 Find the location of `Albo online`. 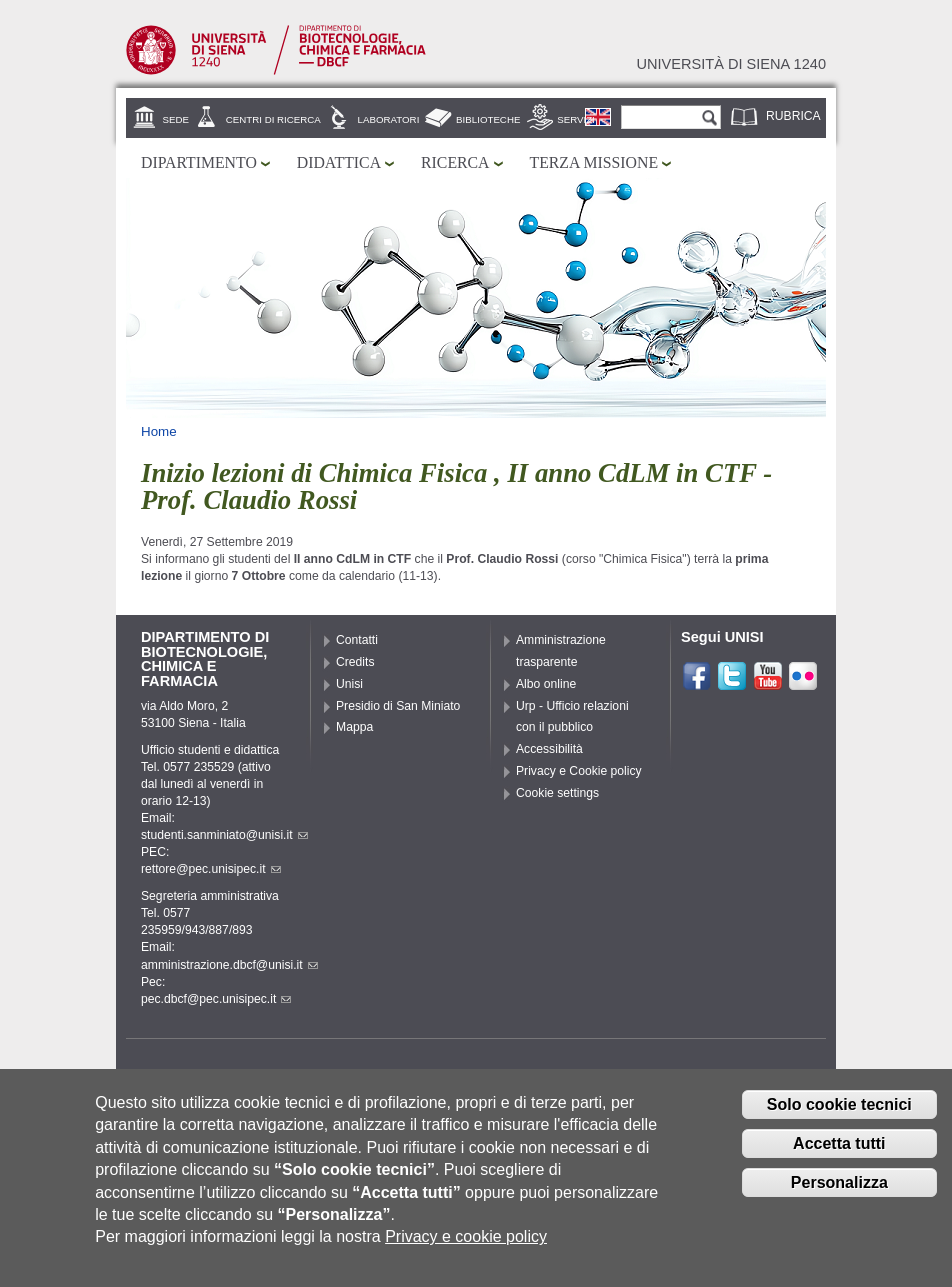

Albo online is located at coordinates (546, 684).